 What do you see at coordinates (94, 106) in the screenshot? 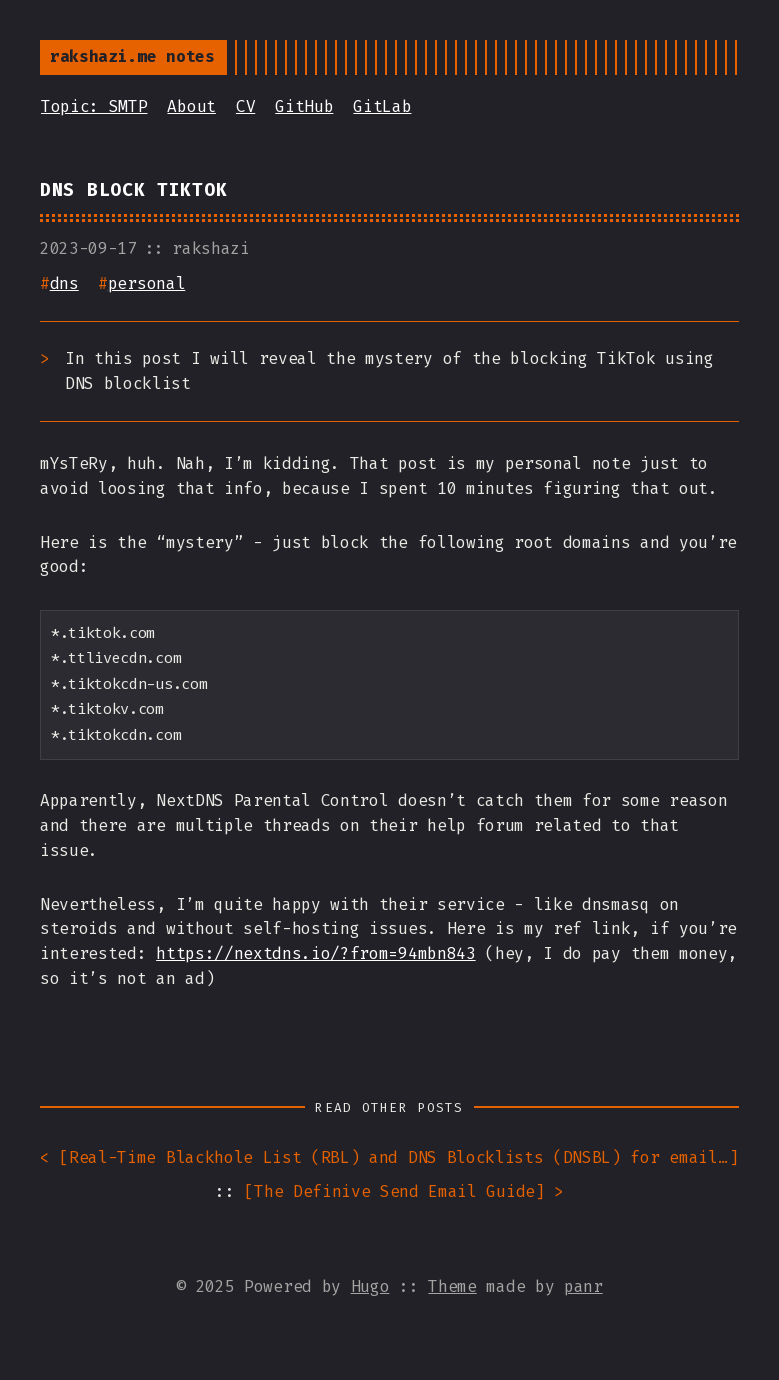
I see `Topic: SMTP` at bounding box center [94, 106].